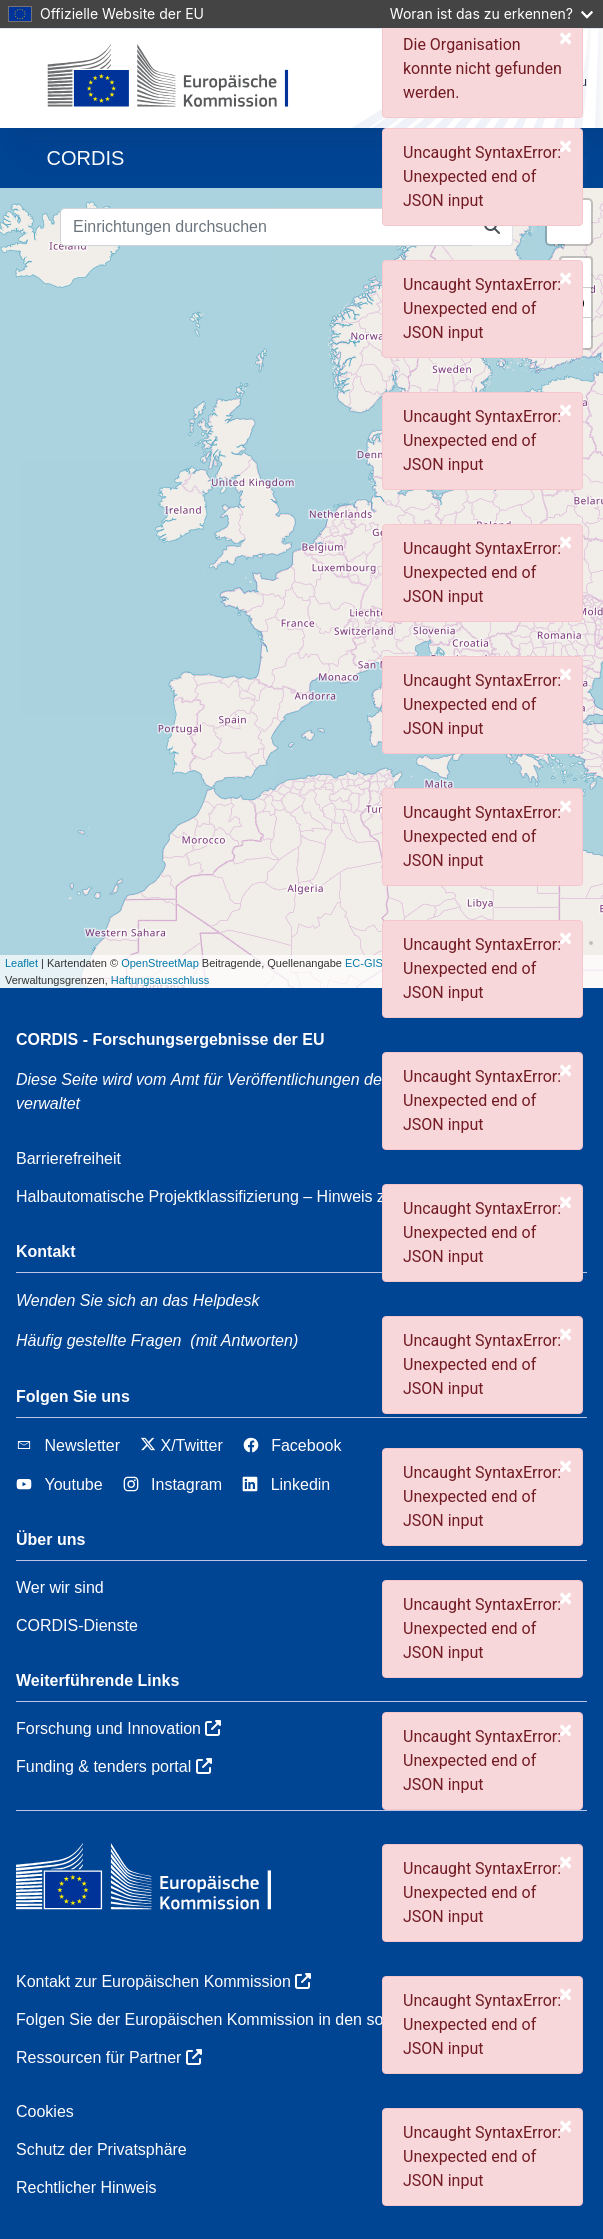 The height and width of the screenshot is (2239, 603). What do you see at coordinates (372, 963) in the screenshot?
I see `EC-GISCO` at bounding box center [372, 963].